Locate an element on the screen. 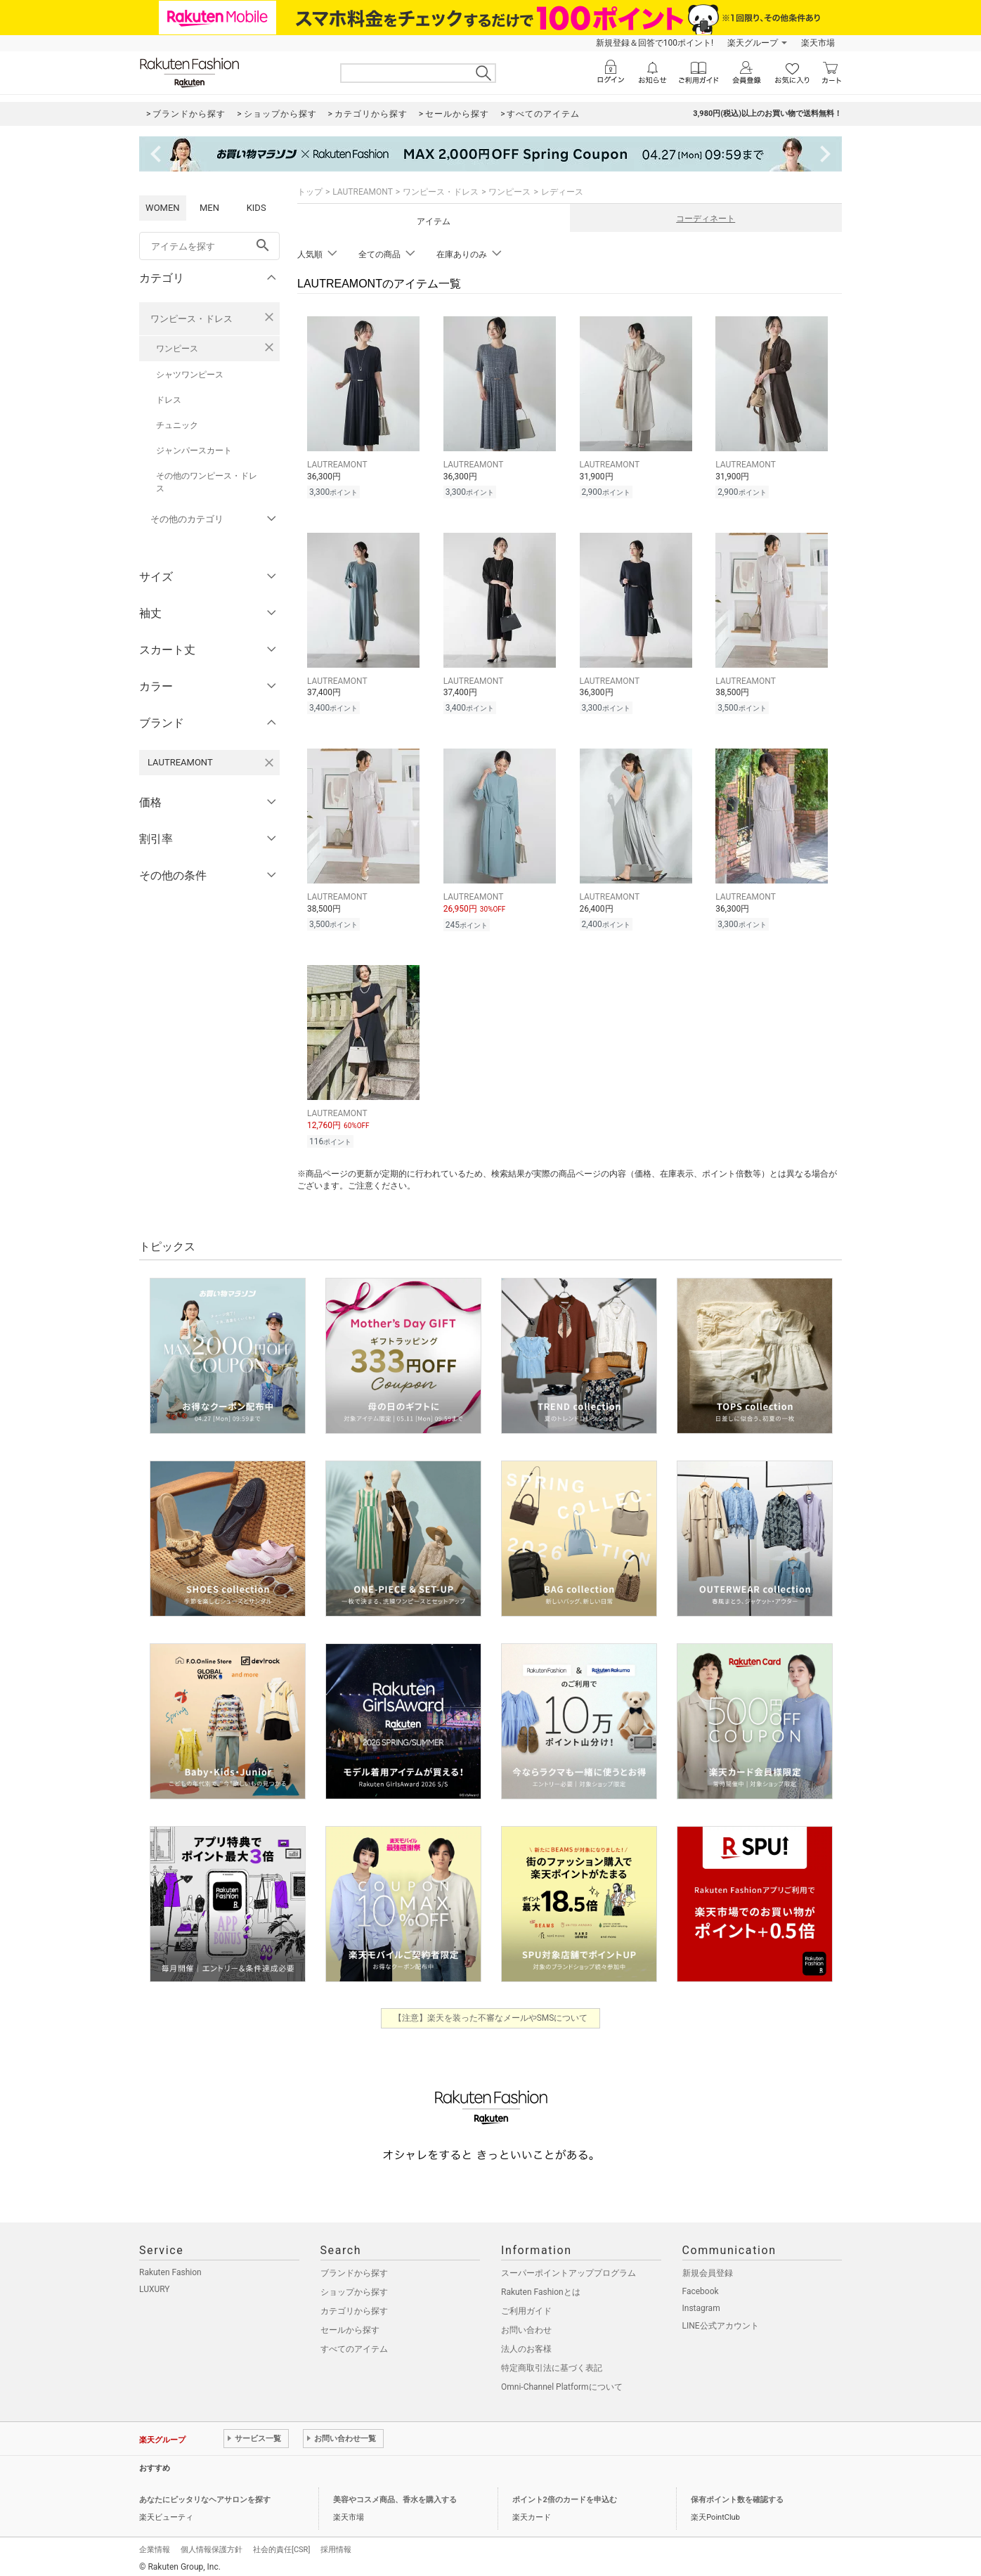 The height and width of the screenshot is (2576, 981). ブランドから探す is located at coordinates (354, 2267).